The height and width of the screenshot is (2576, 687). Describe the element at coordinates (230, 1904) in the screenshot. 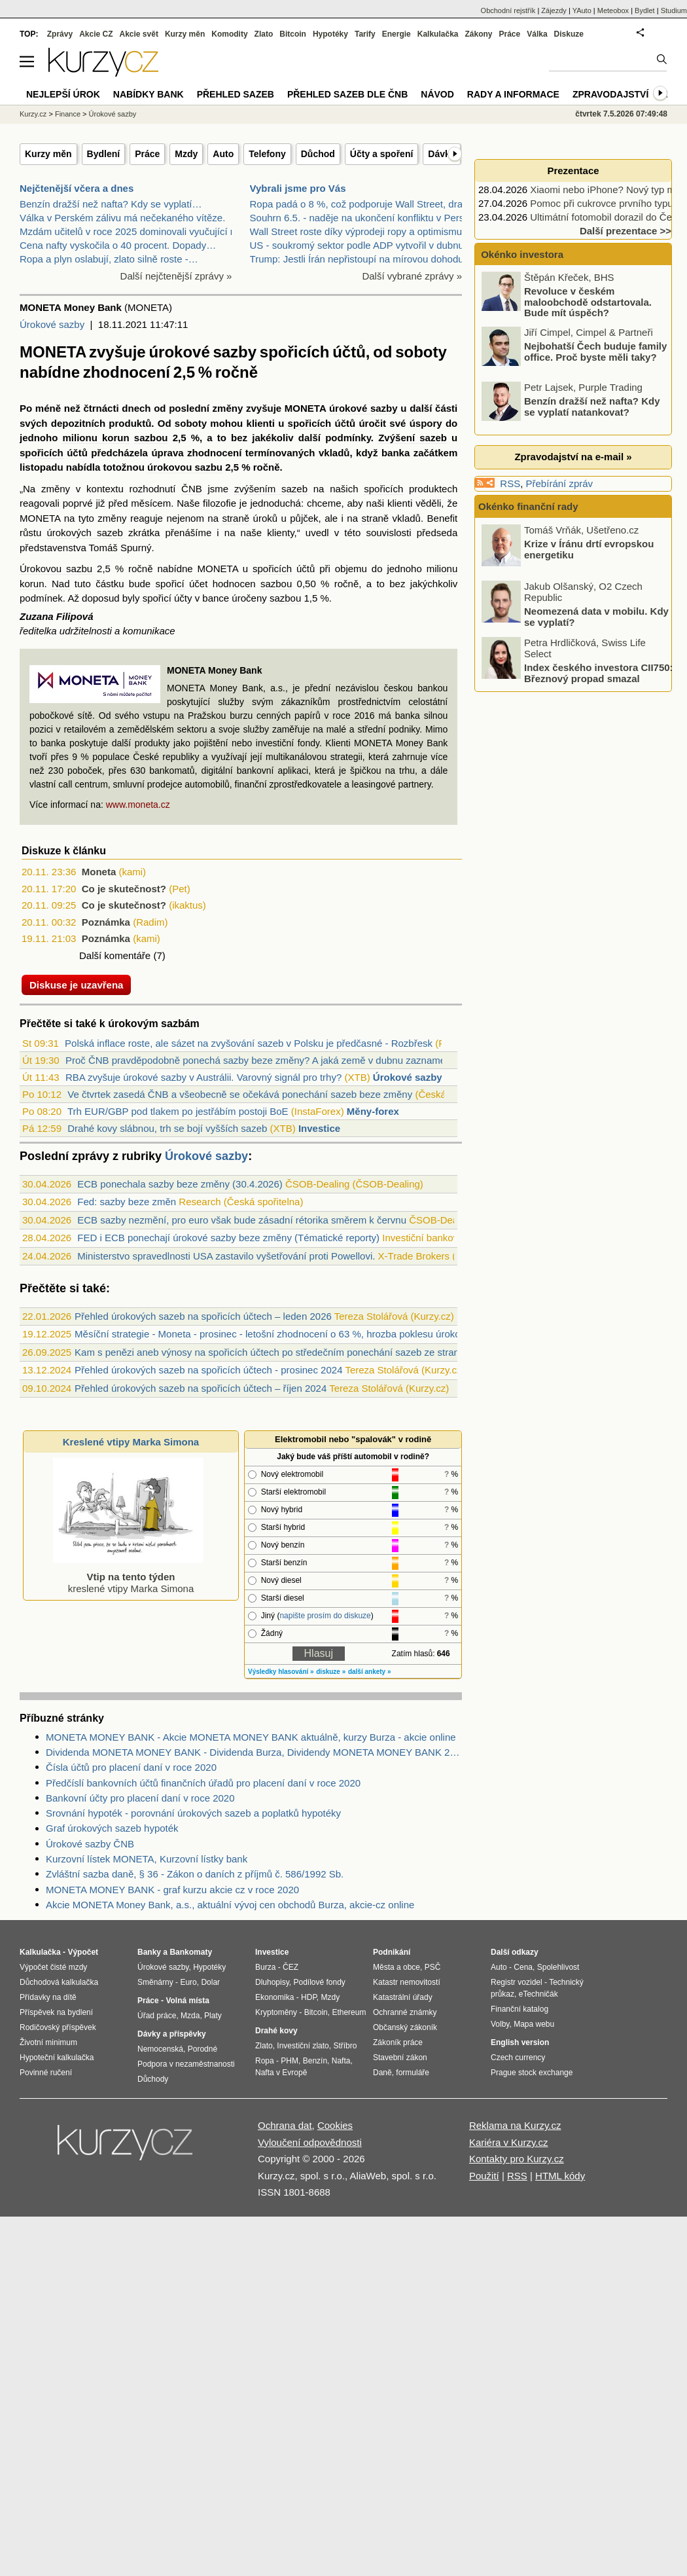

I see `Akcie MONETA Money Bank, a.s., aktuální vývoj cen obchodů Burza, akcie-cz online` at that location.